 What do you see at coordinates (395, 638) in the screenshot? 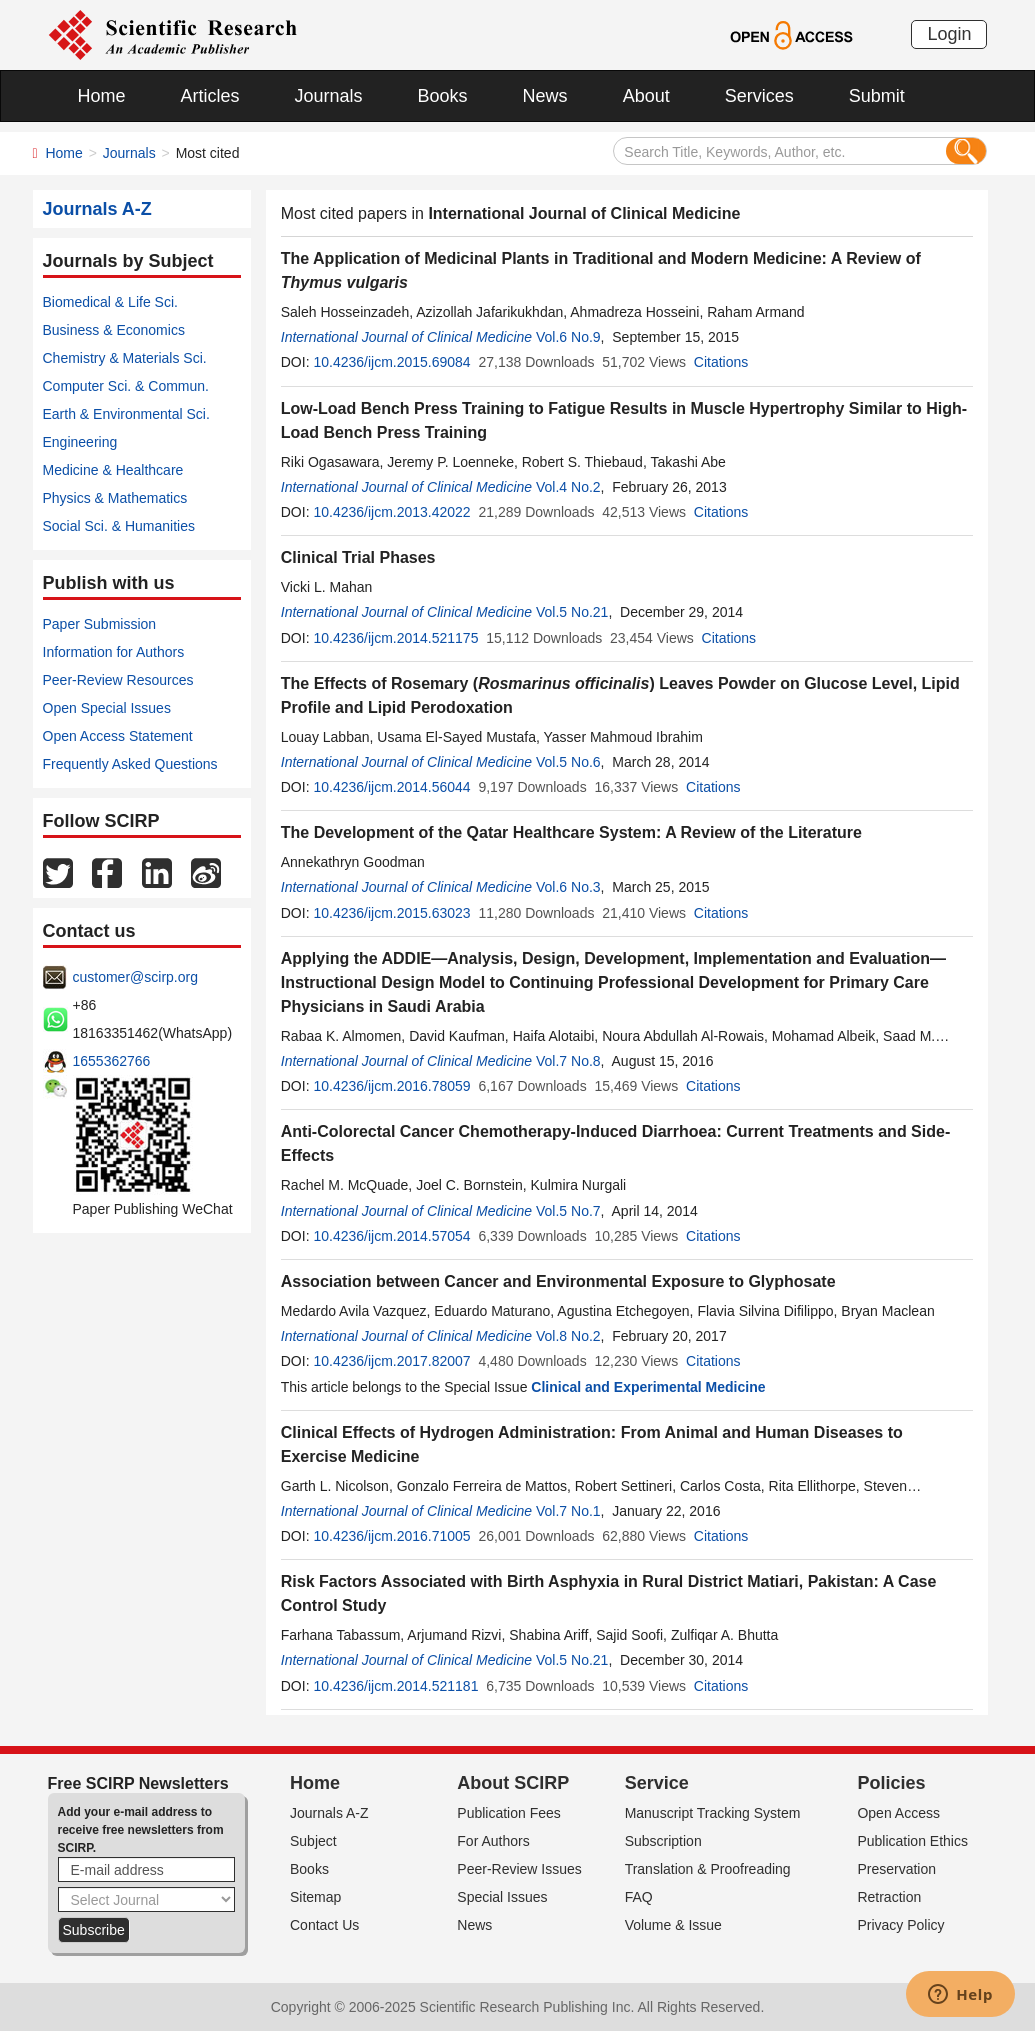
I see `10.4236/ijcm.2014.521175` at bounding box center [395, 638].